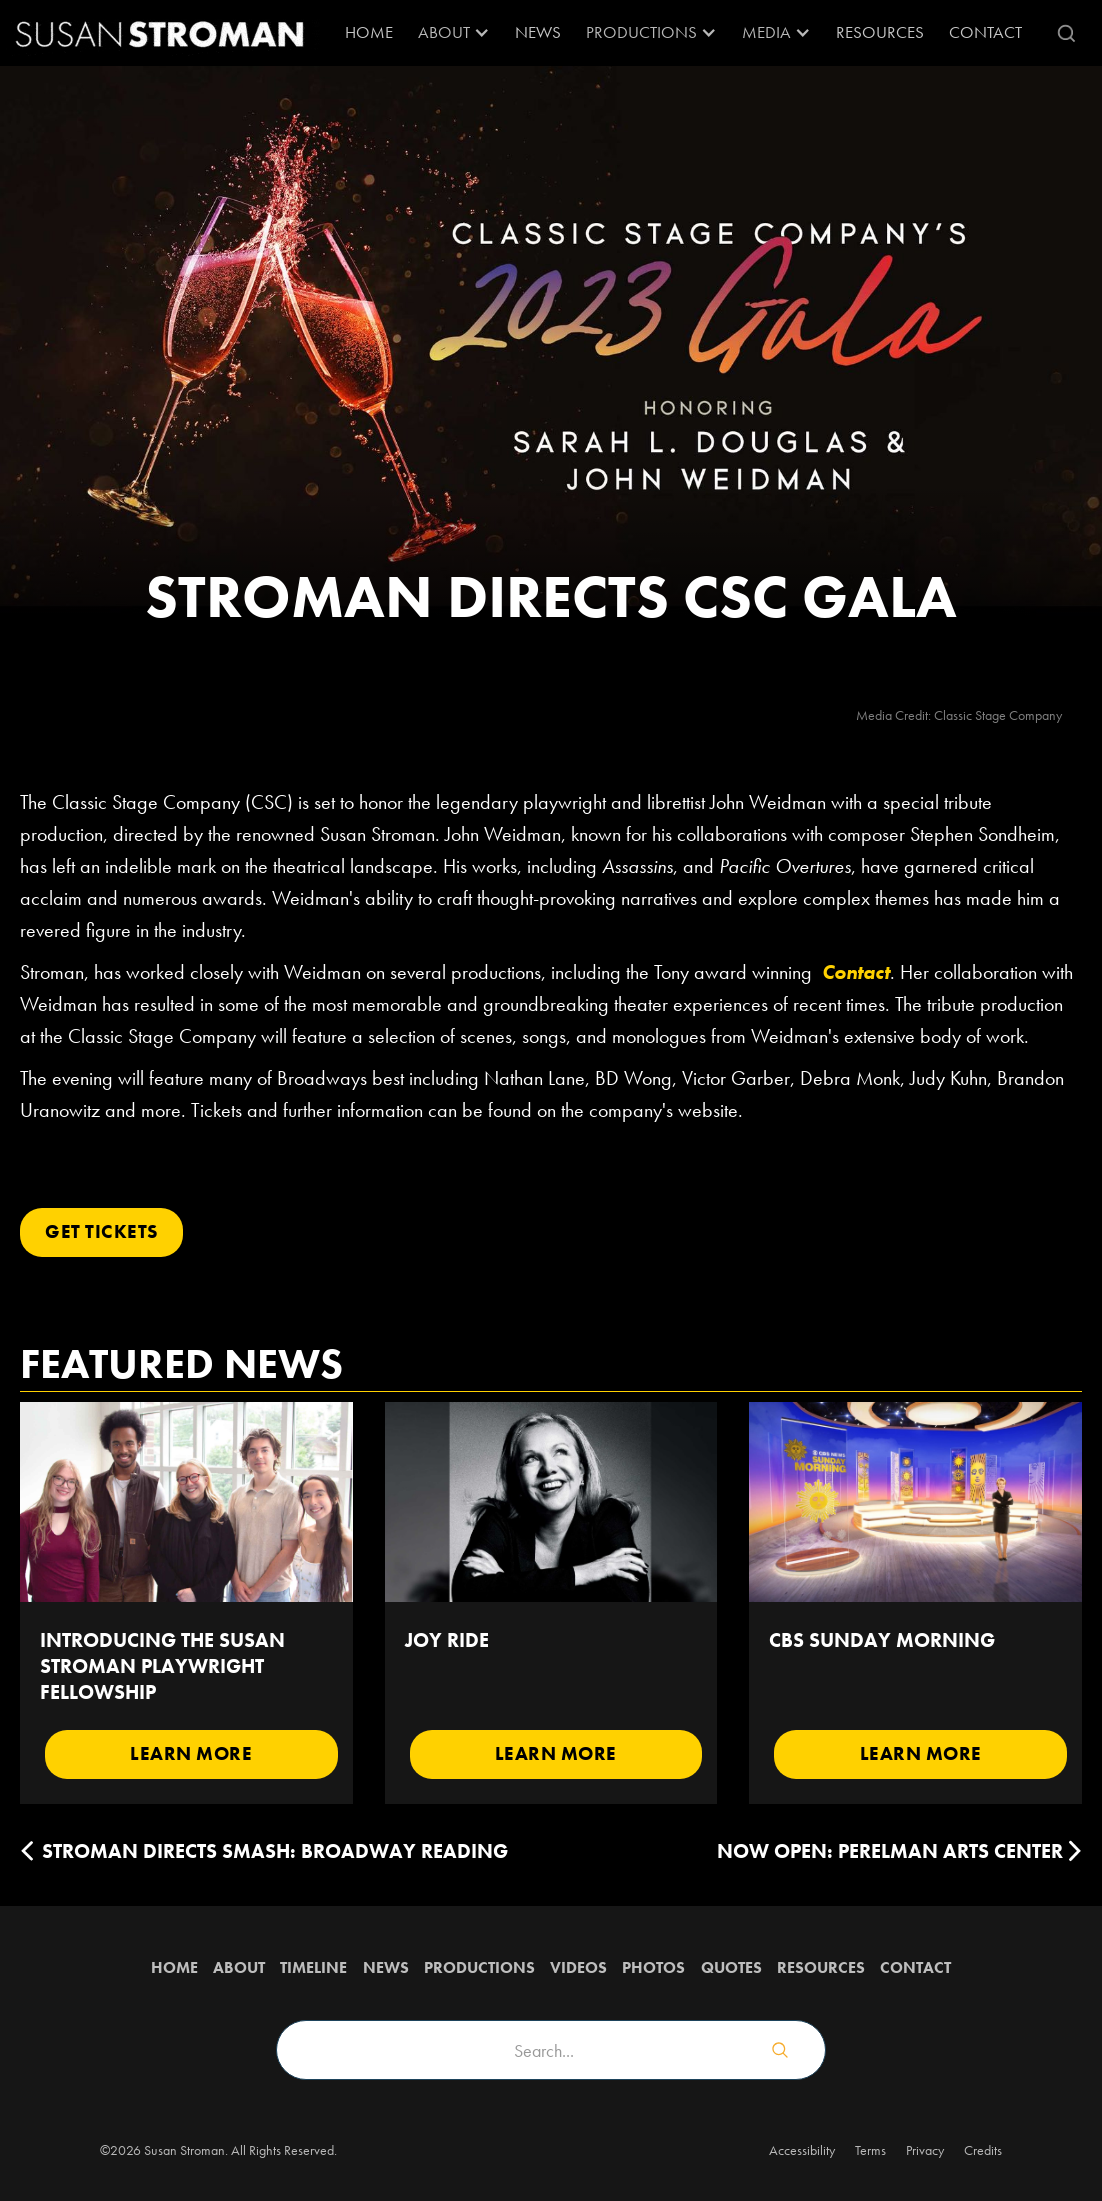  Describe the element at coordinates (101, 1231) in the screenshot. I see `Get Tickets` at that location.